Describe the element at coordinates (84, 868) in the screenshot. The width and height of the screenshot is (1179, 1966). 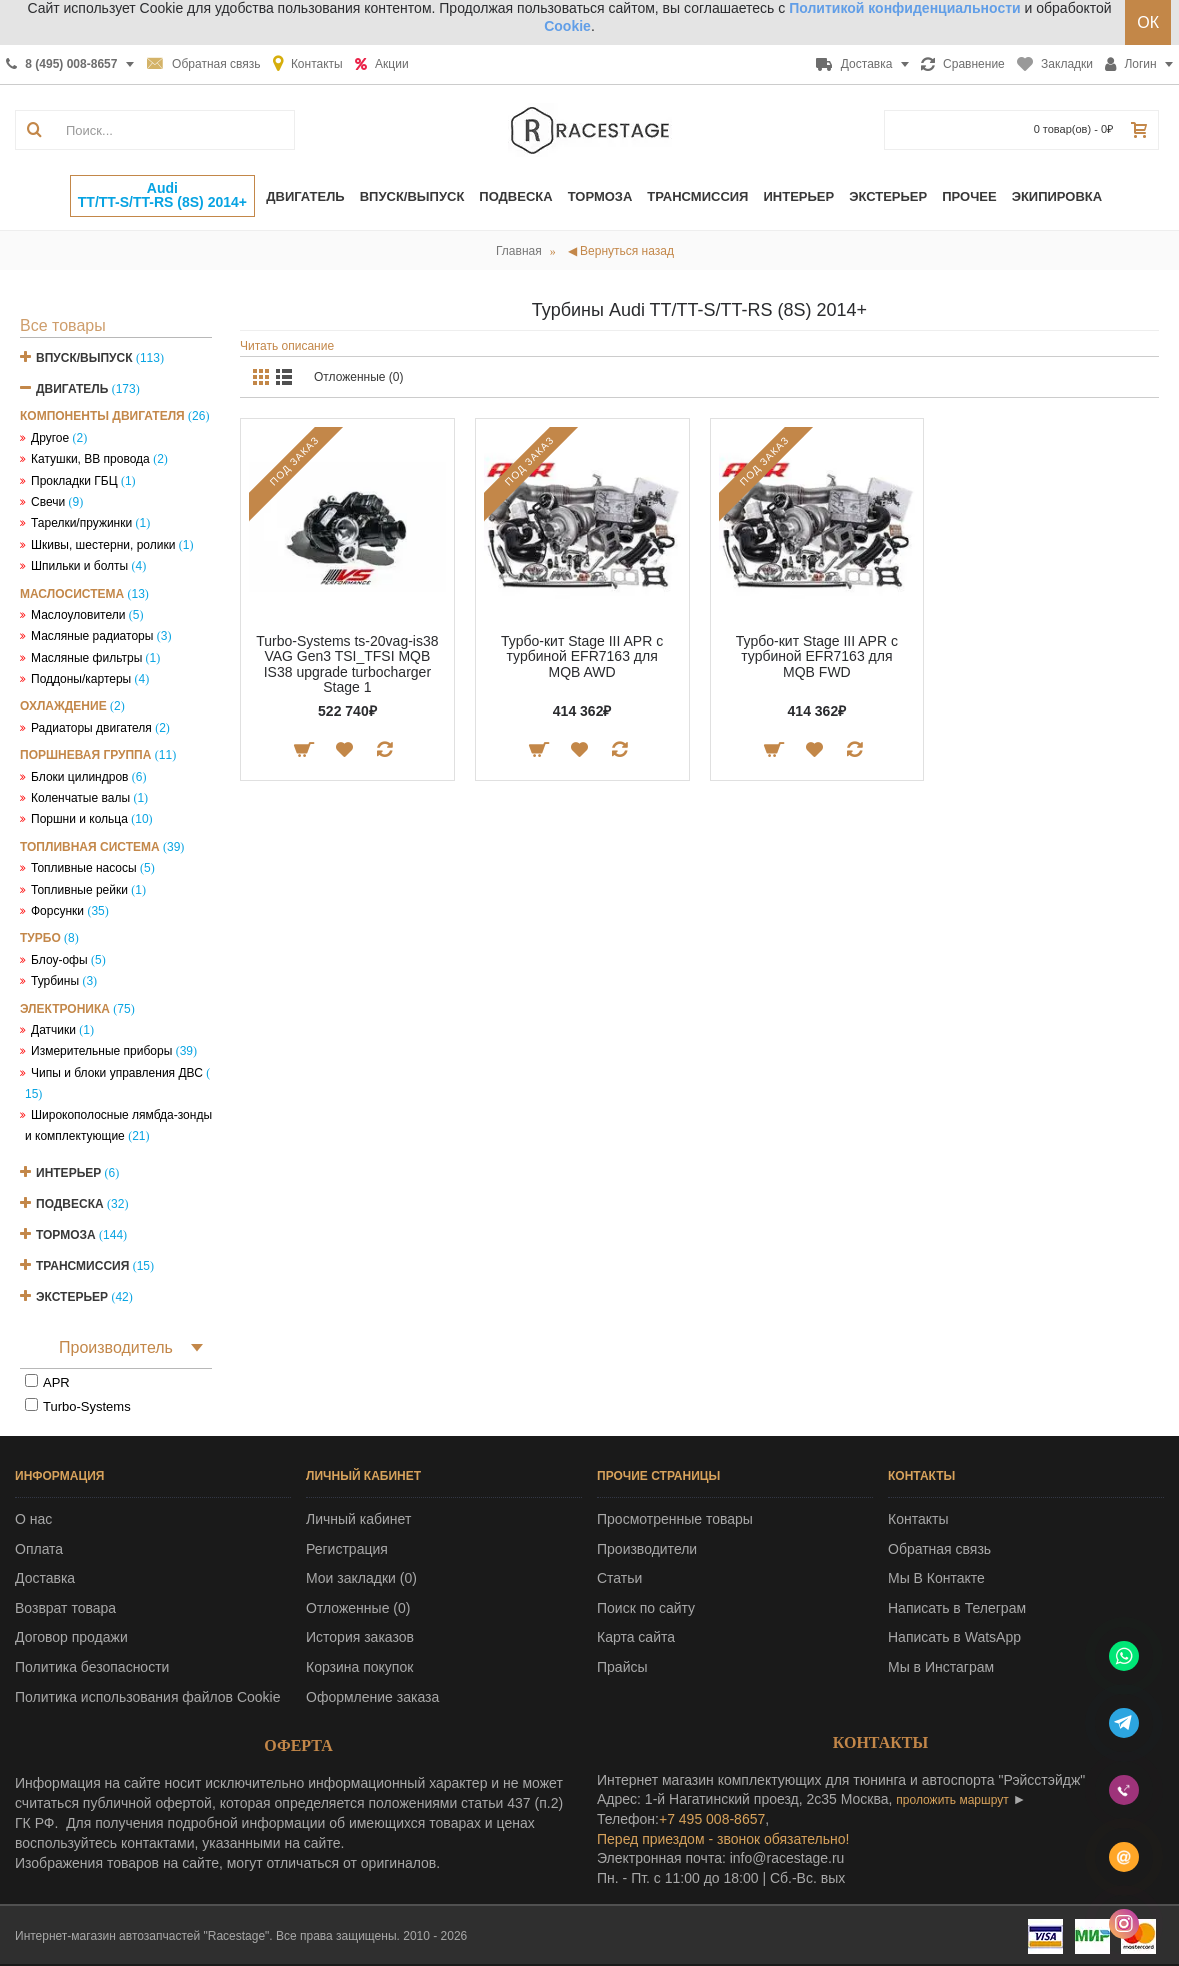
I see `Топливные насосы` at that location.